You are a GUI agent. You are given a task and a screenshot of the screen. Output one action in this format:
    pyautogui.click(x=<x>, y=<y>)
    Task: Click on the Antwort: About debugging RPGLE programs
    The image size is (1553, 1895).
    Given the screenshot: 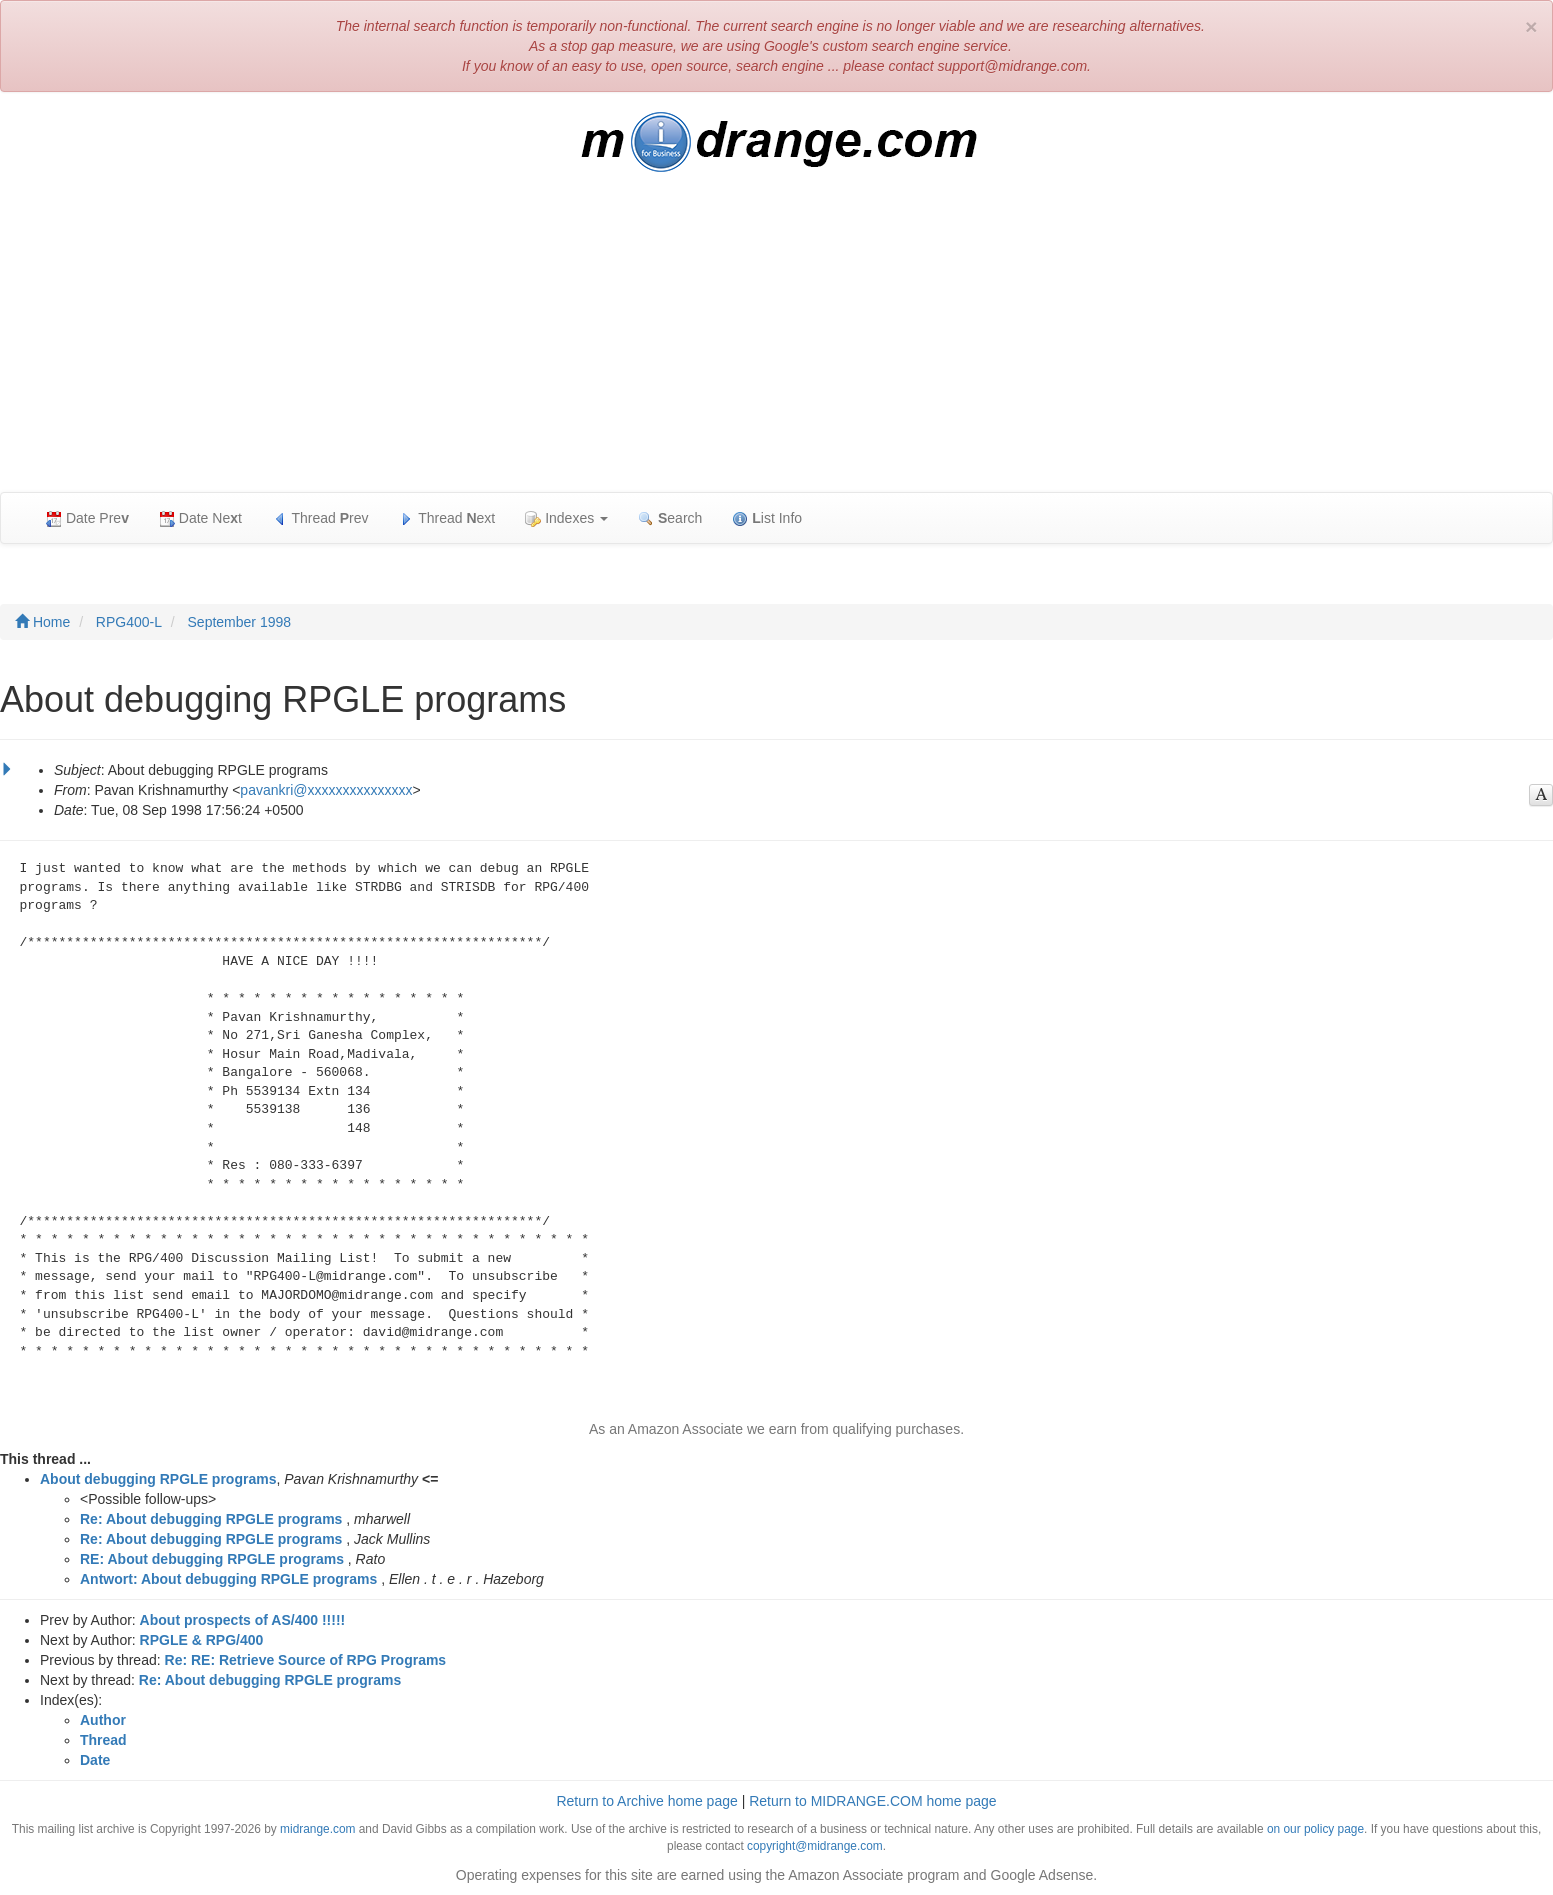 What is the action you would take?
    pyautogui.click(x=228, y=1579)
    